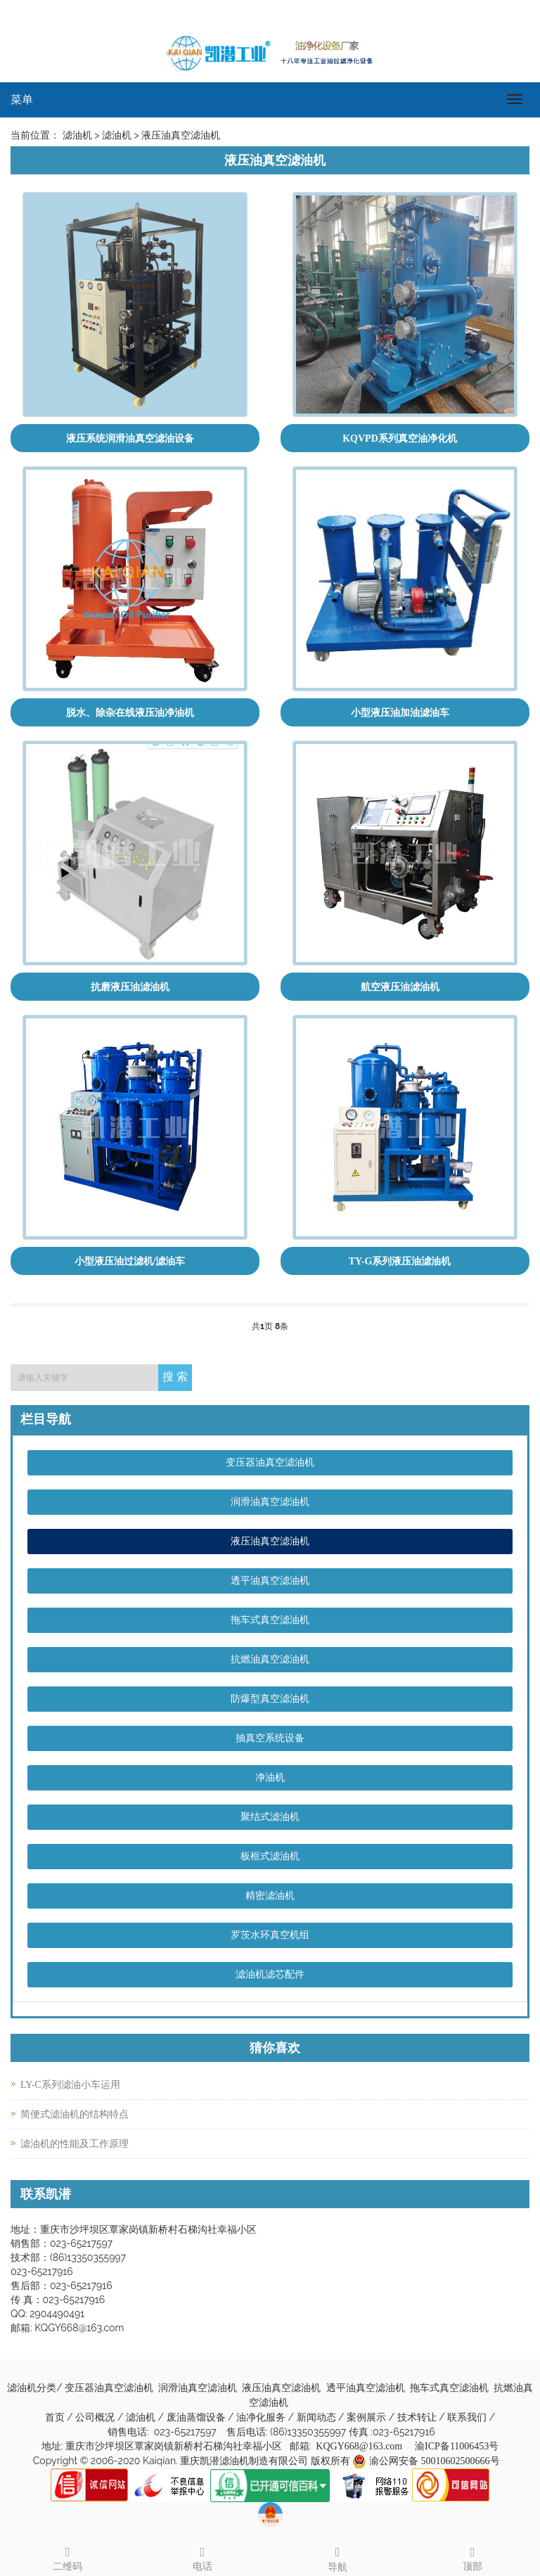  I want to click on 二维码, so click(67, 2557).